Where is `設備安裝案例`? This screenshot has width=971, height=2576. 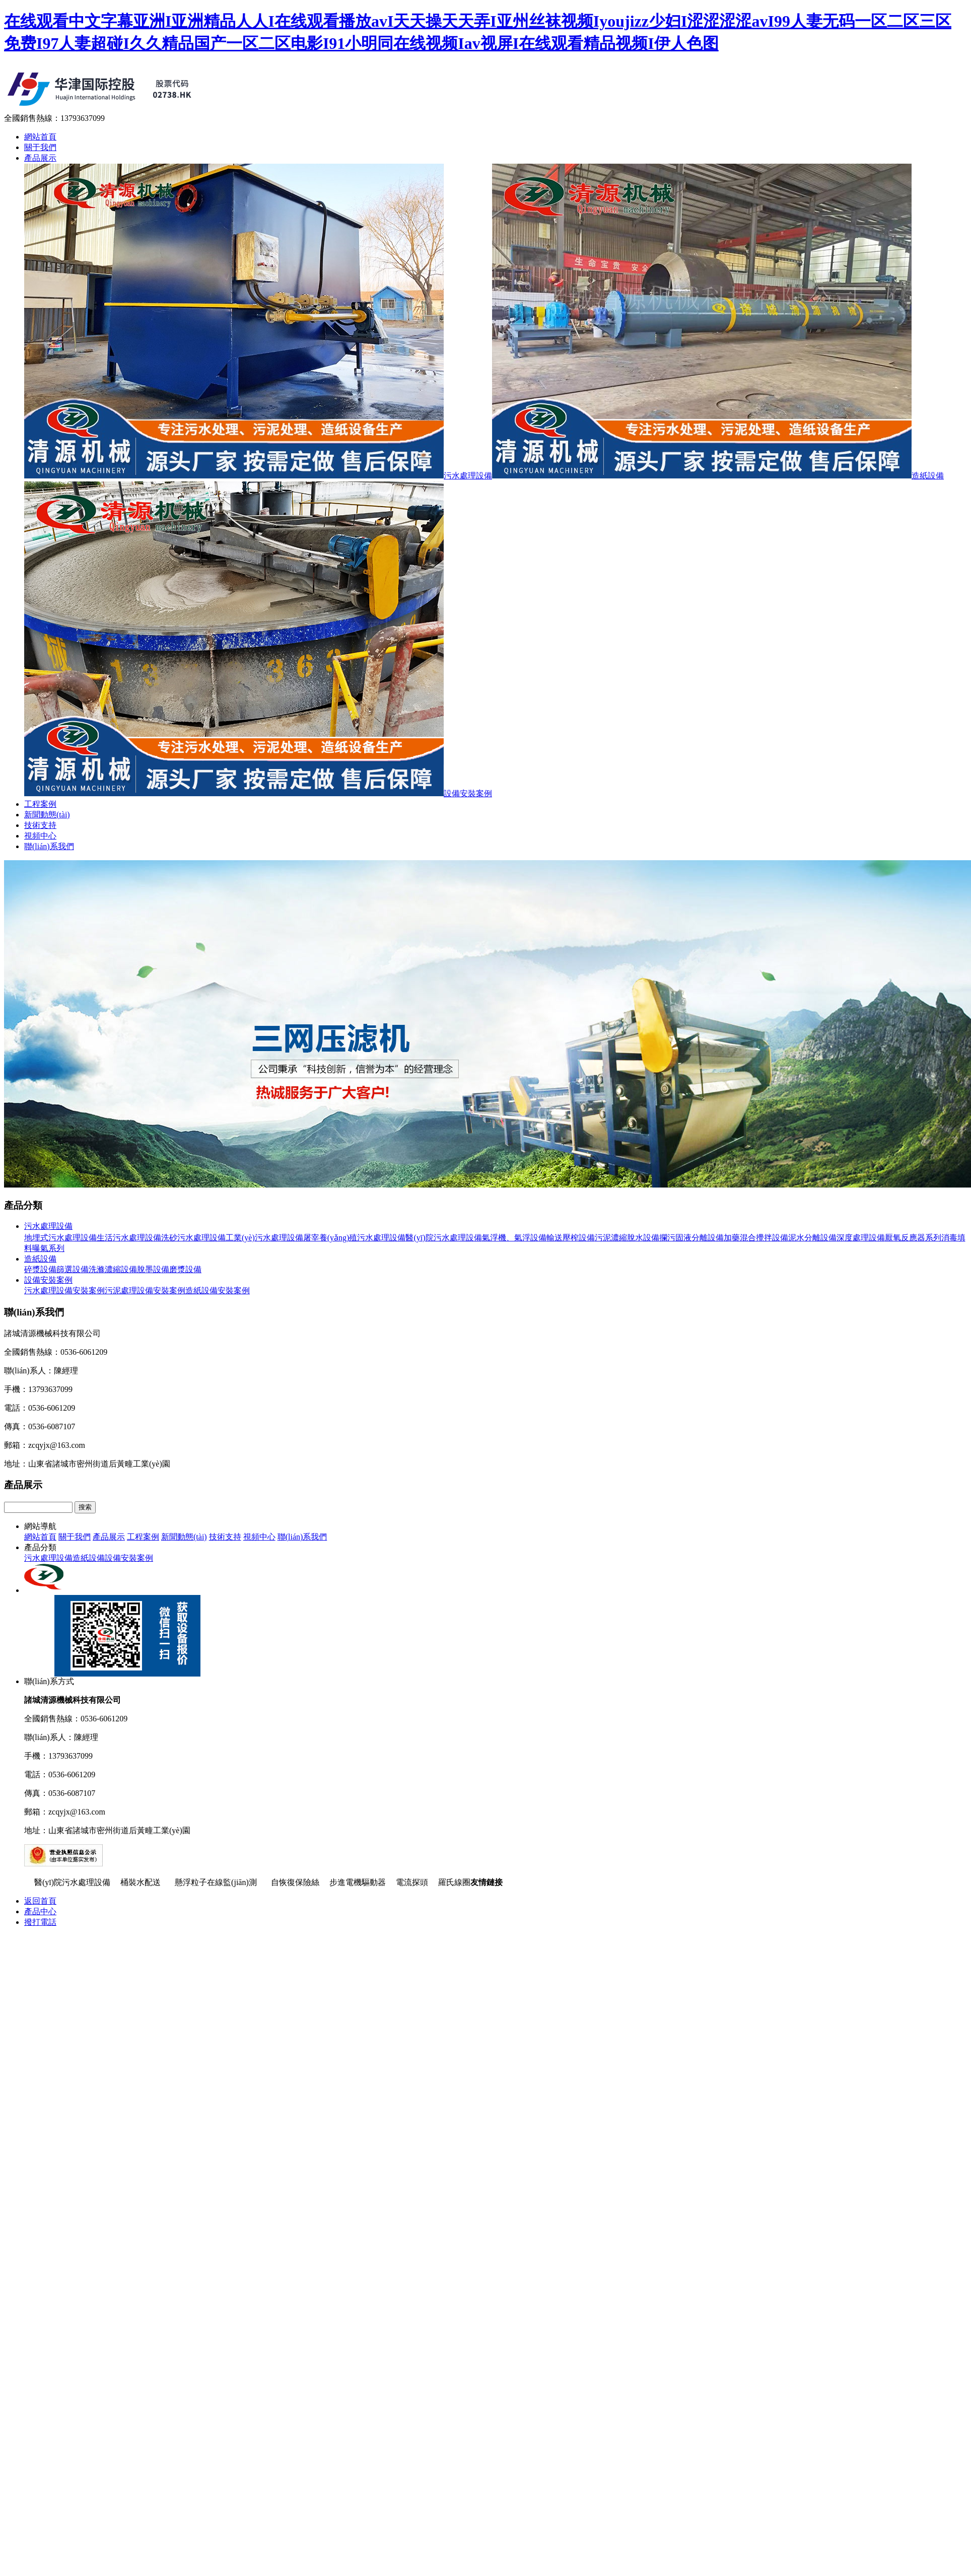
設備安裝案例 is located at coordinates (258, 793).